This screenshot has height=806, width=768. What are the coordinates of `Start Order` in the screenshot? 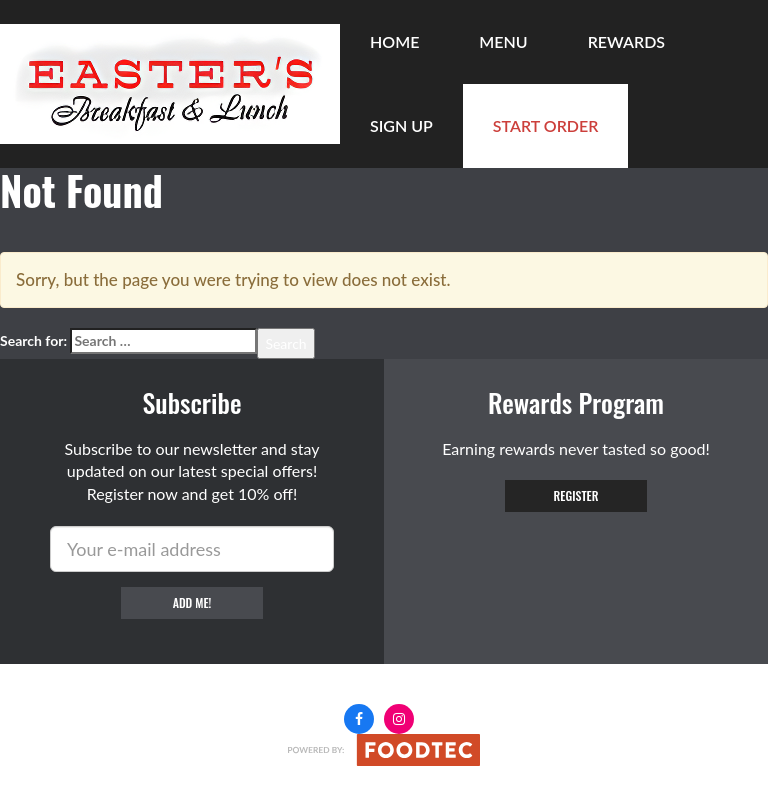 It's located at (546, 125).